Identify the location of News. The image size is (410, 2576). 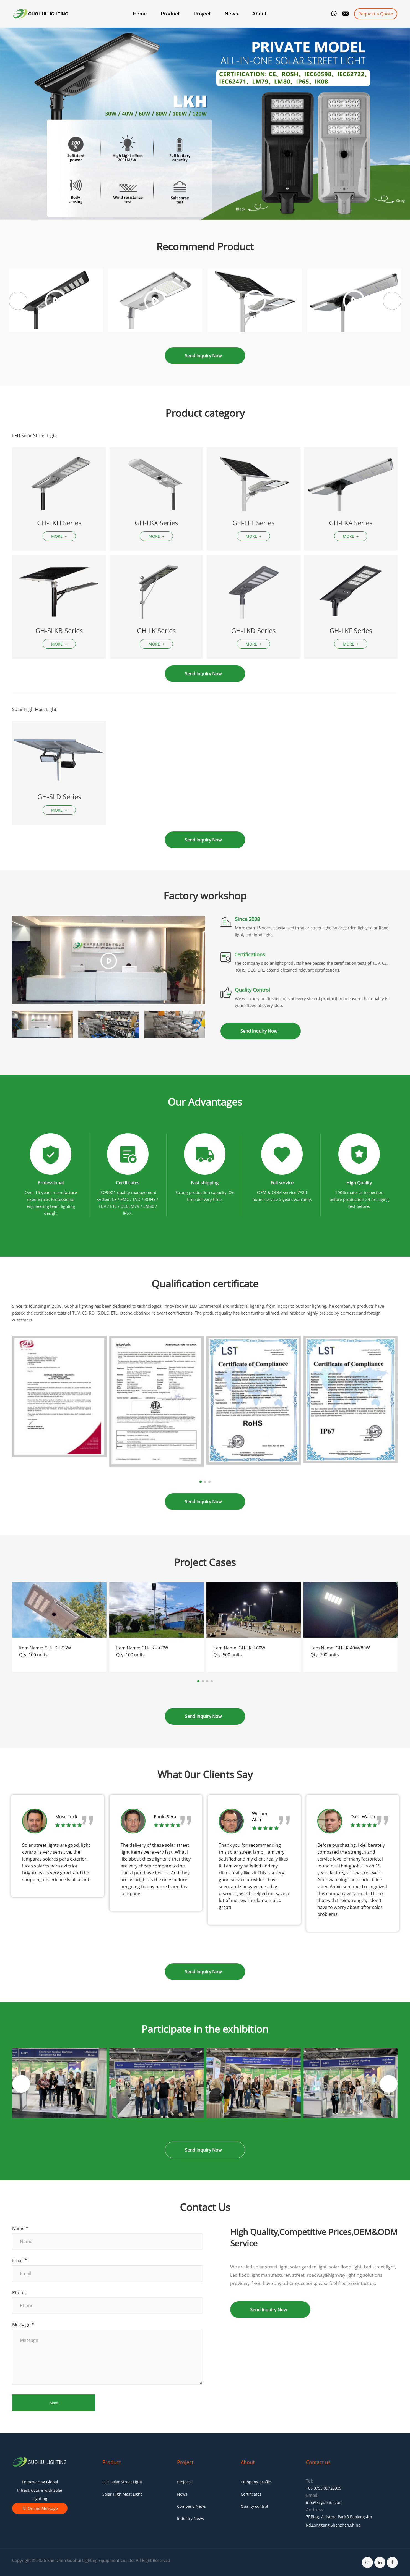
(231, 14).